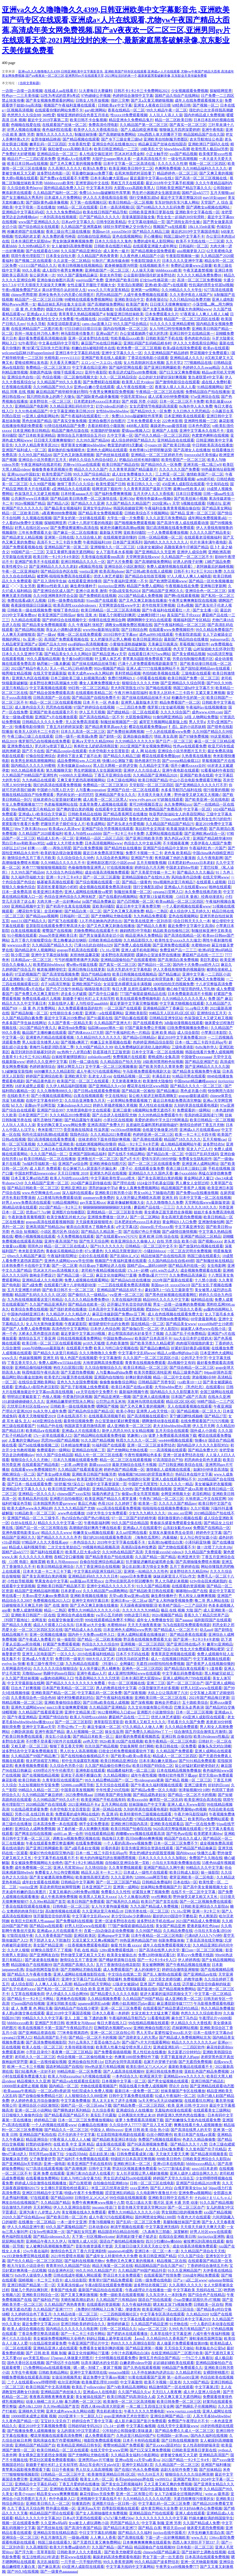 The image size is (237, 2576). Describe the element at coordinates (102, 1911) in the screenshot. I see `久久亚洲这里只有精品18` at that location.